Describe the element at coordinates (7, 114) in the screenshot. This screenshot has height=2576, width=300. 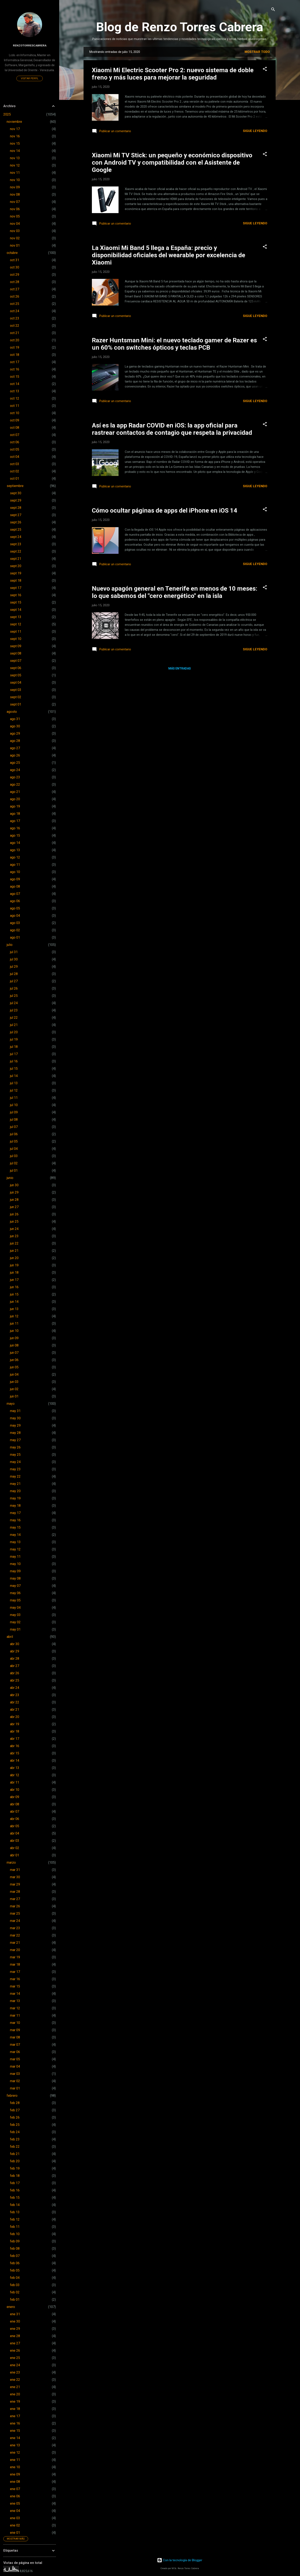
I see `2025` at that location.